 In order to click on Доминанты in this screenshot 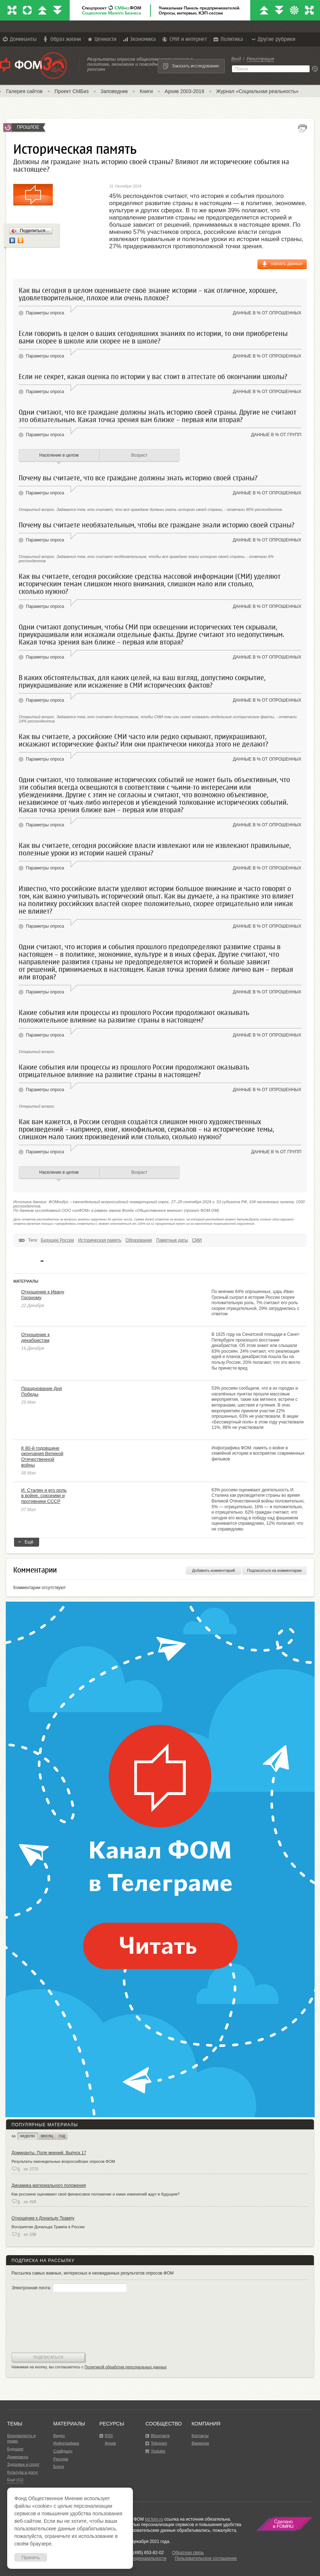, I will do `click(19, 39)`.